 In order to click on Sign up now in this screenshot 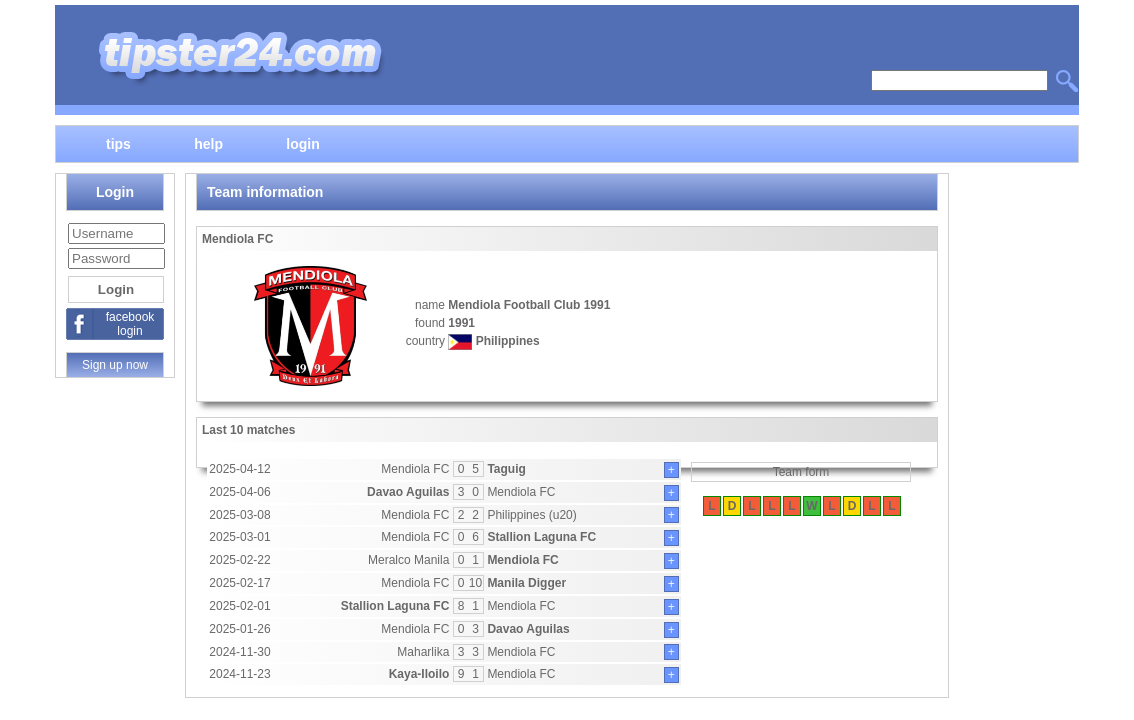, I will do `click(115, 365)`.